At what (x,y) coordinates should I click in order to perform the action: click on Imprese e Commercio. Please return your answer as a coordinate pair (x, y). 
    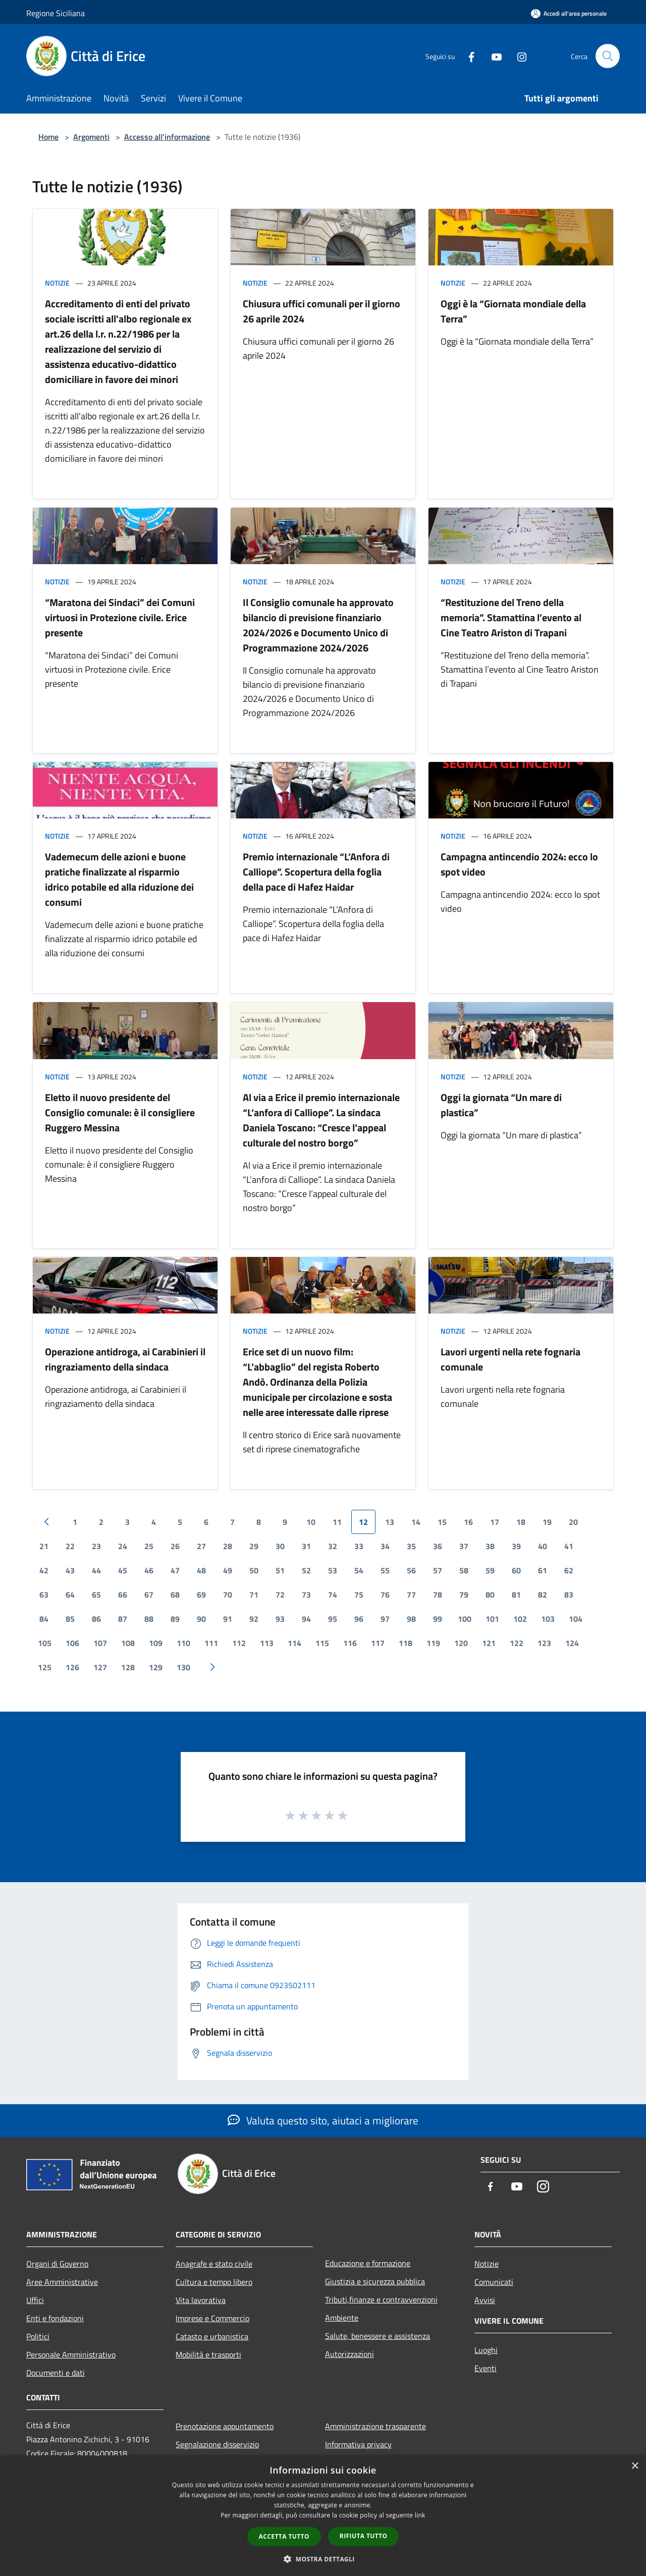
    Looking at the image, I should click on (212, 2318).